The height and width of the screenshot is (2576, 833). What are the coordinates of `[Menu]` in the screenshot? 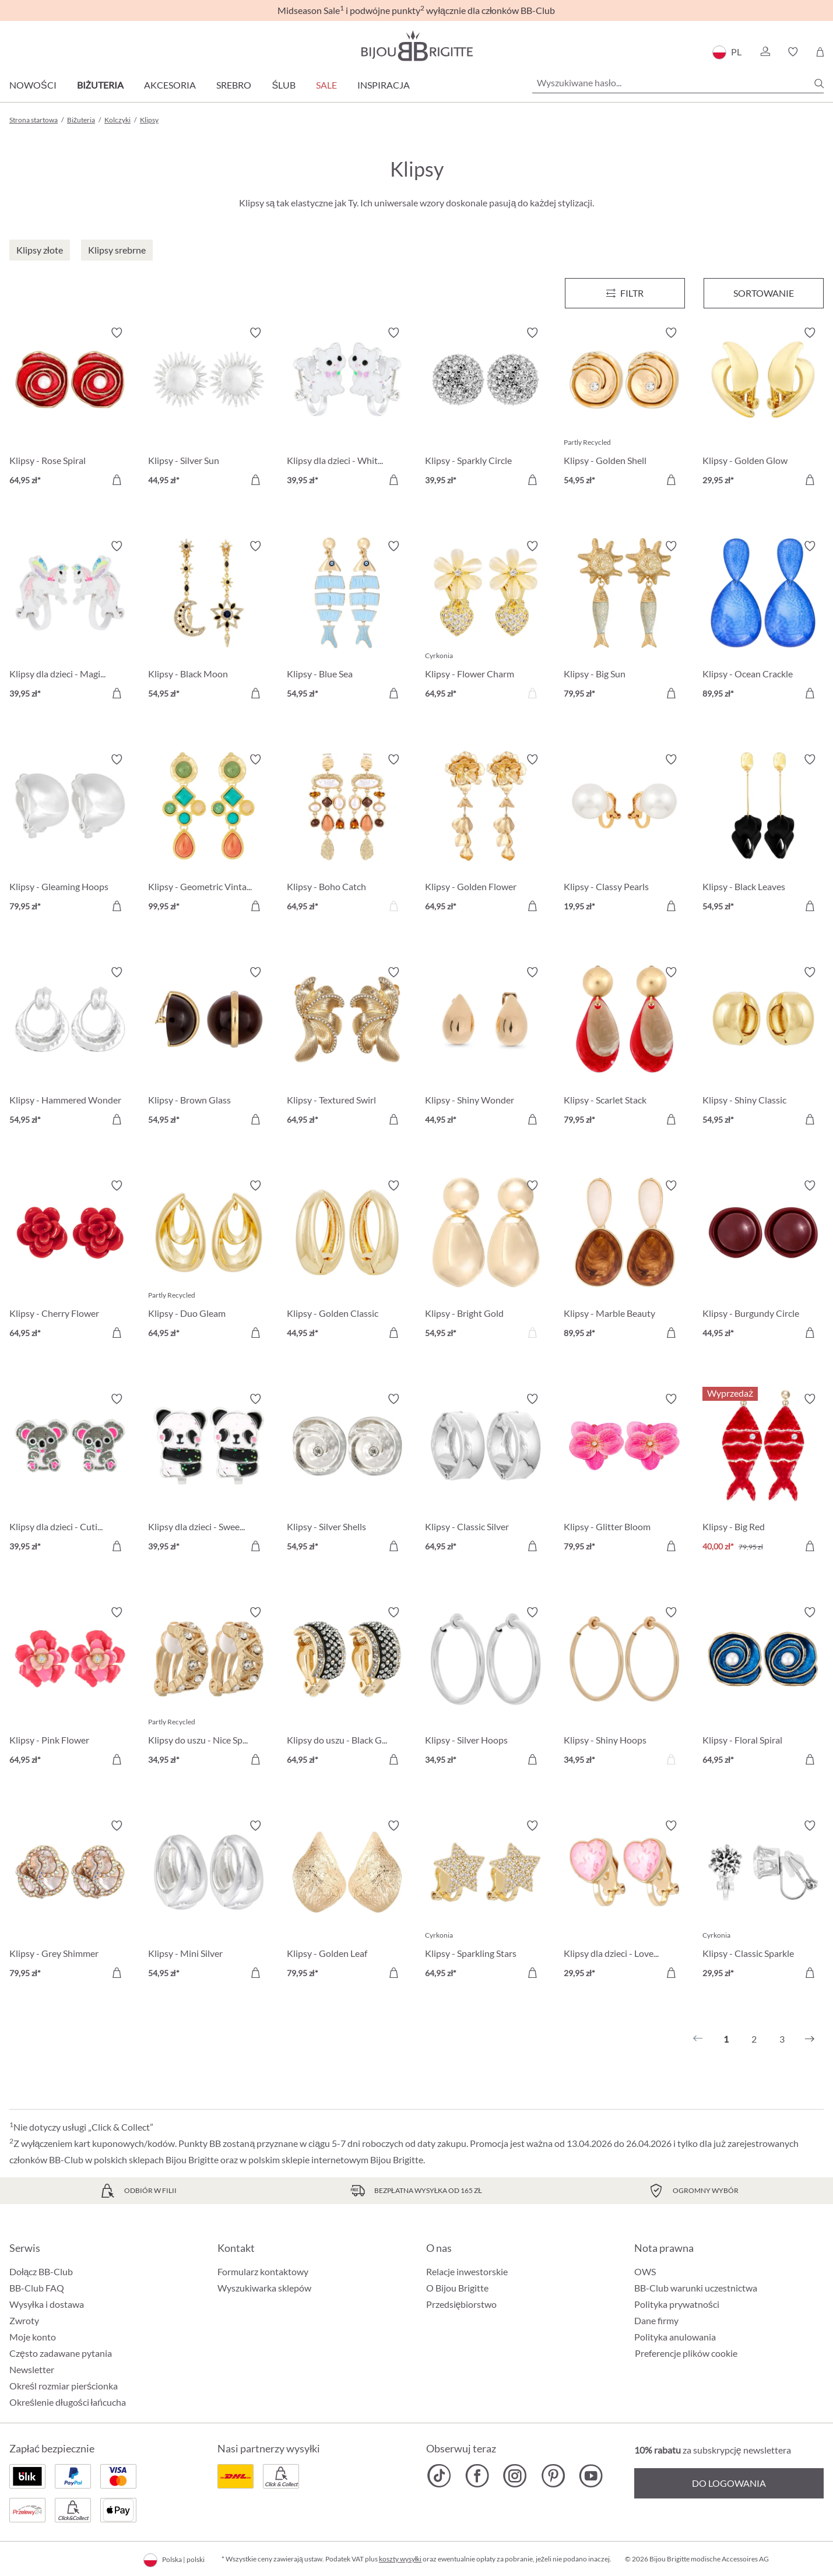 It's located at (625, 293).